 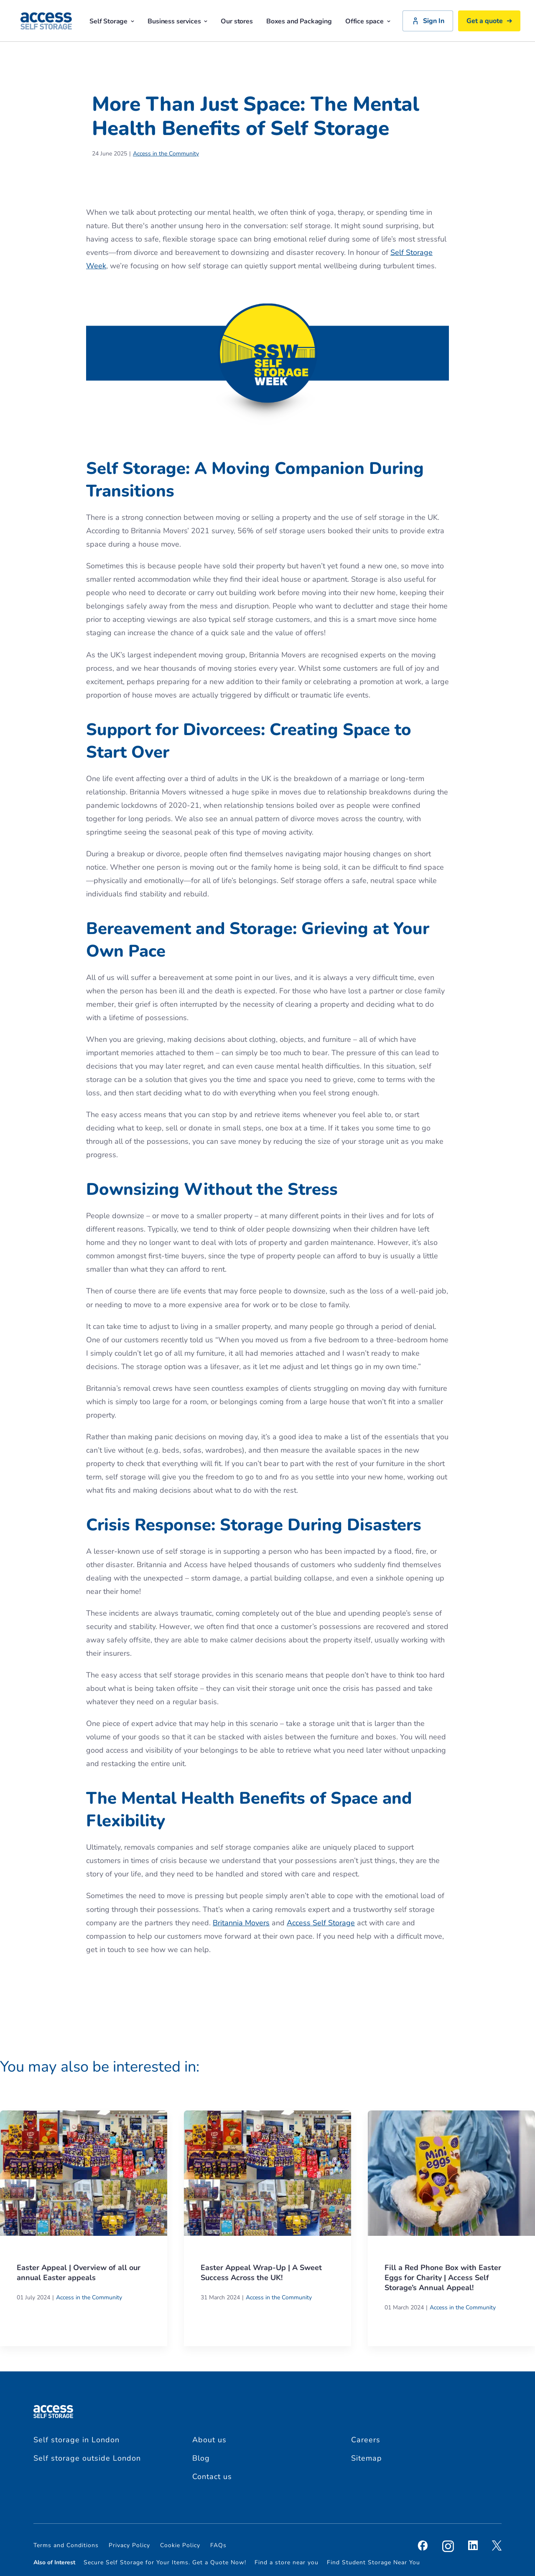 What do you see at coordinates (373, 2562) in the screenshot?
I see `Find Student Storage Near You` at bounding box center [373, 2562].